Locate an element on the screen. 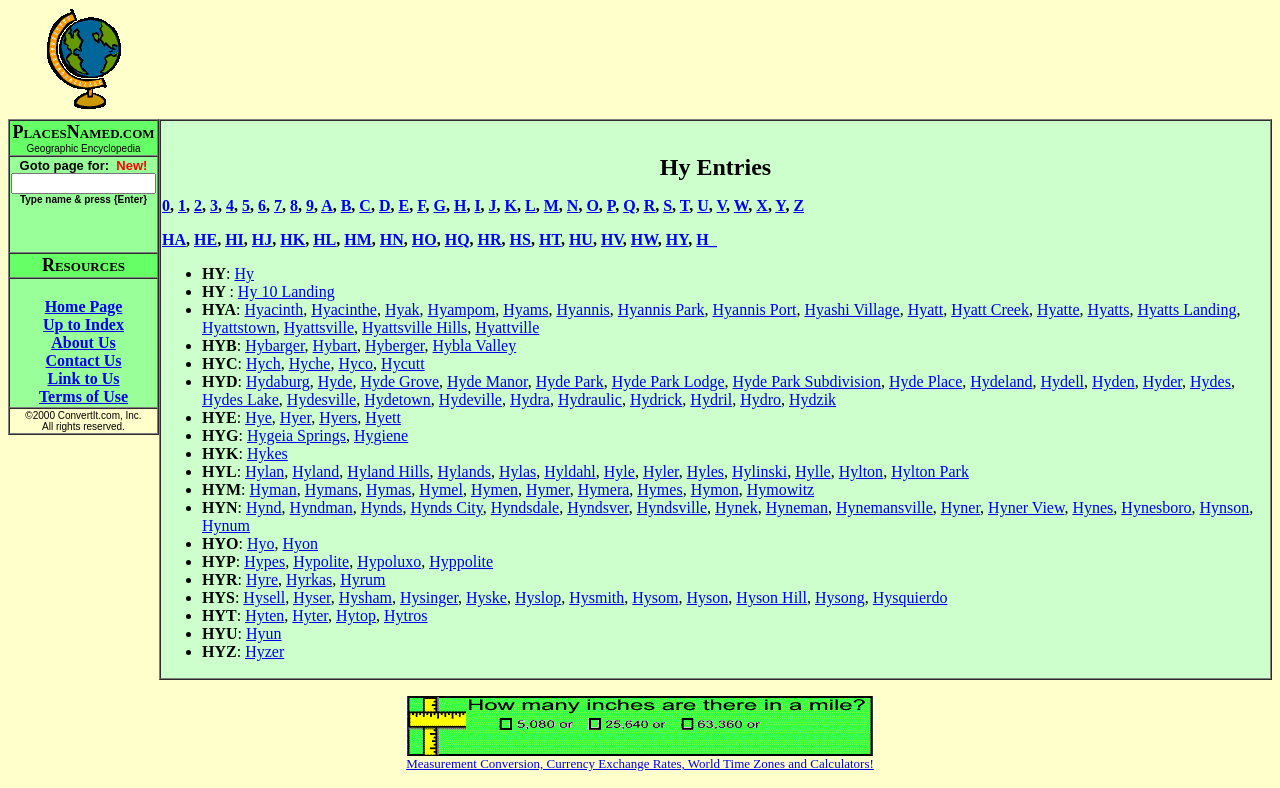  Hyon is located at coordinates (300, 543).